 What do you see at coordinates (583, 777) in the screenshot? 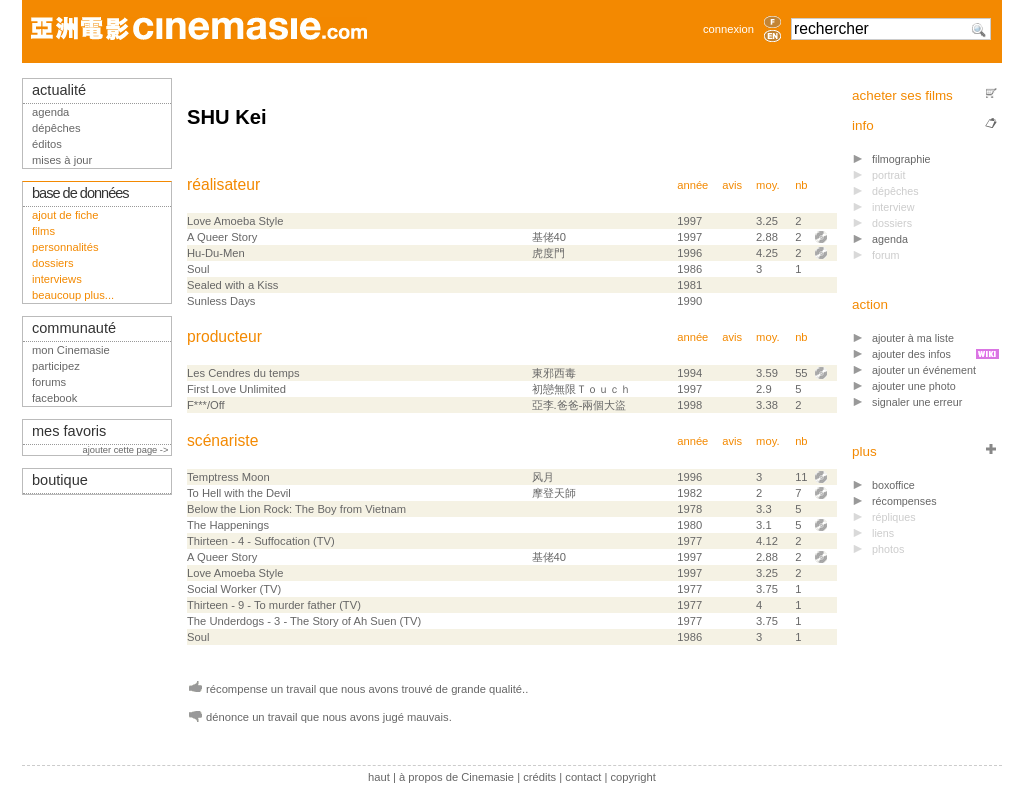
I see `contact` at bounding box center [583, 777].